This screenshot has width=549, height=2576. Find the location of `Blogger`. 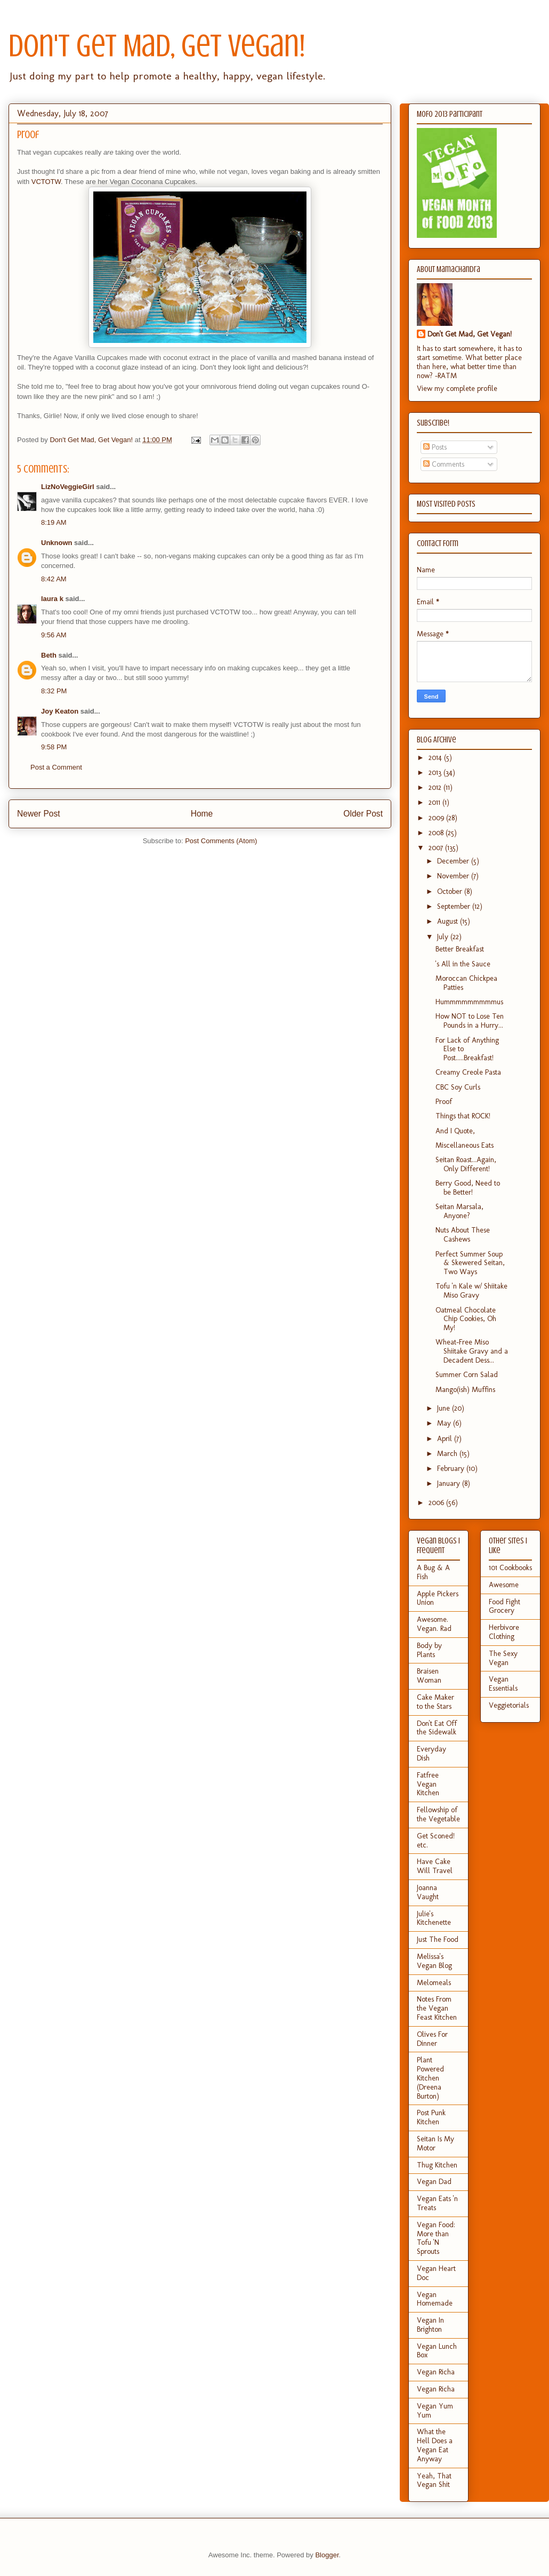

Blogger is located at coordinates (326, 2555).